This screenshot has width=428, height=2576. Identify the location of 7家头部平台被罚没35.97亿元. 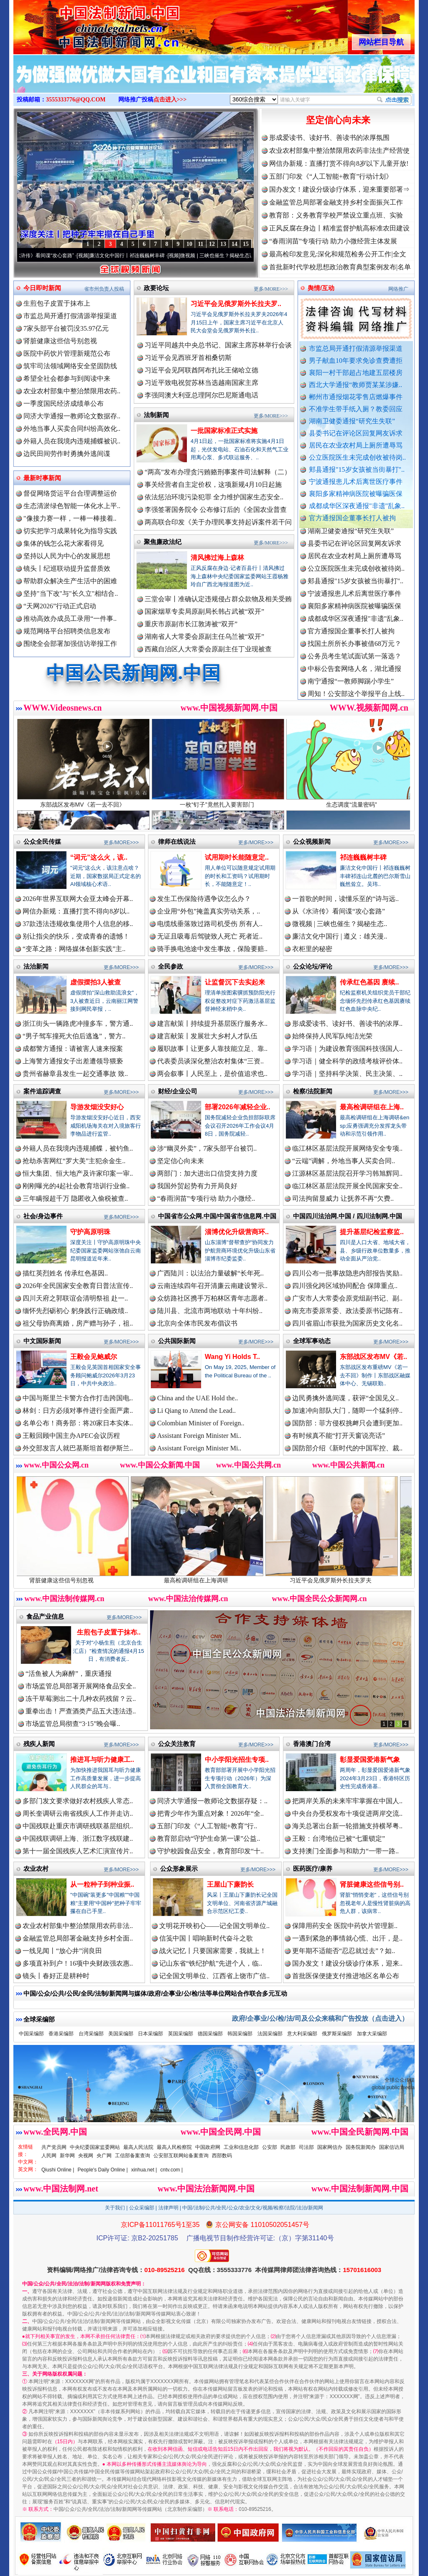
(66, 328).